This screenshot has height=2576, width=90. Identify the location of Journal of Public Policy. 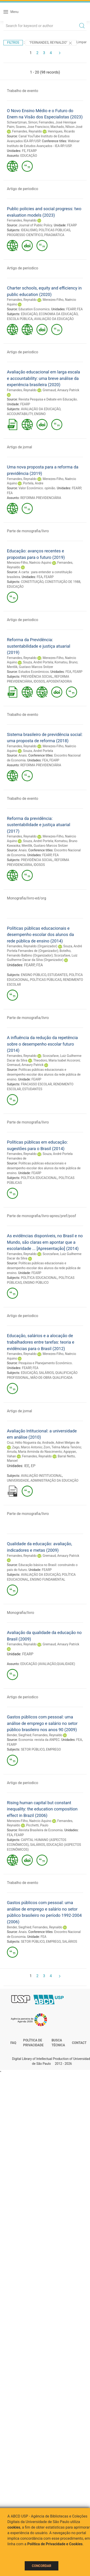
(35, 225).